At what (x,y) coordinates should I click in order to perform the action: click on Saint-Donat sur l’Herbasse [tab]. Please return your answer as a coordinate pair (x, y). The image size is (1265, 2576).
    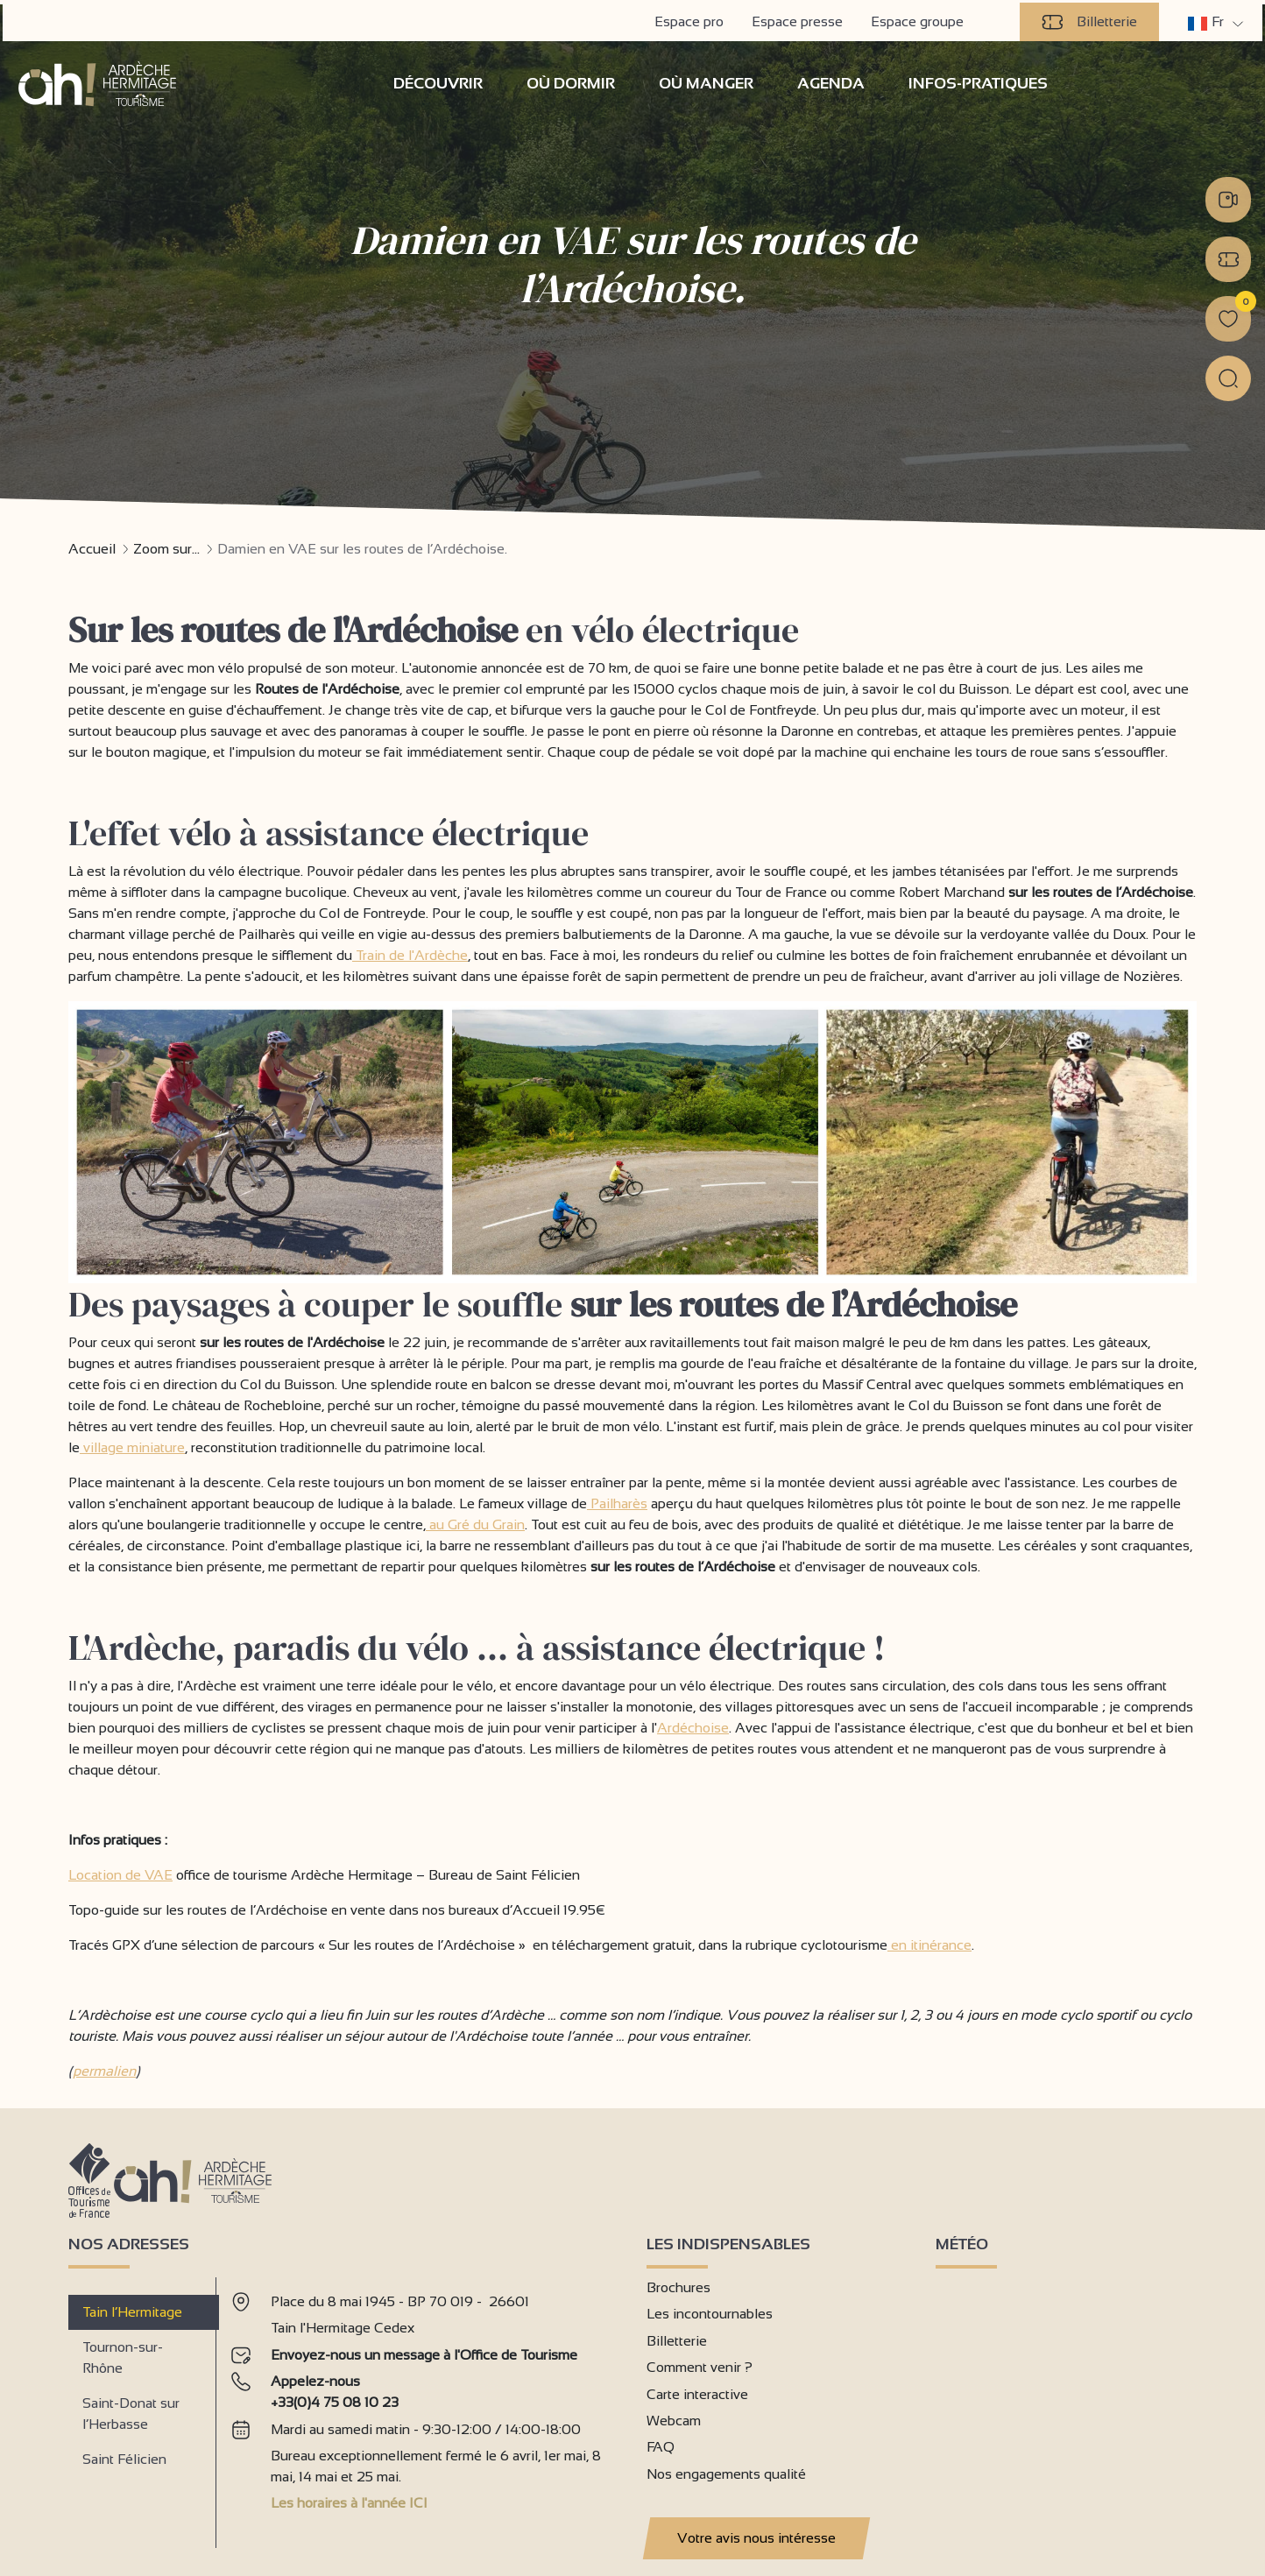
    Looking at the image, I should click on (131, 2413).